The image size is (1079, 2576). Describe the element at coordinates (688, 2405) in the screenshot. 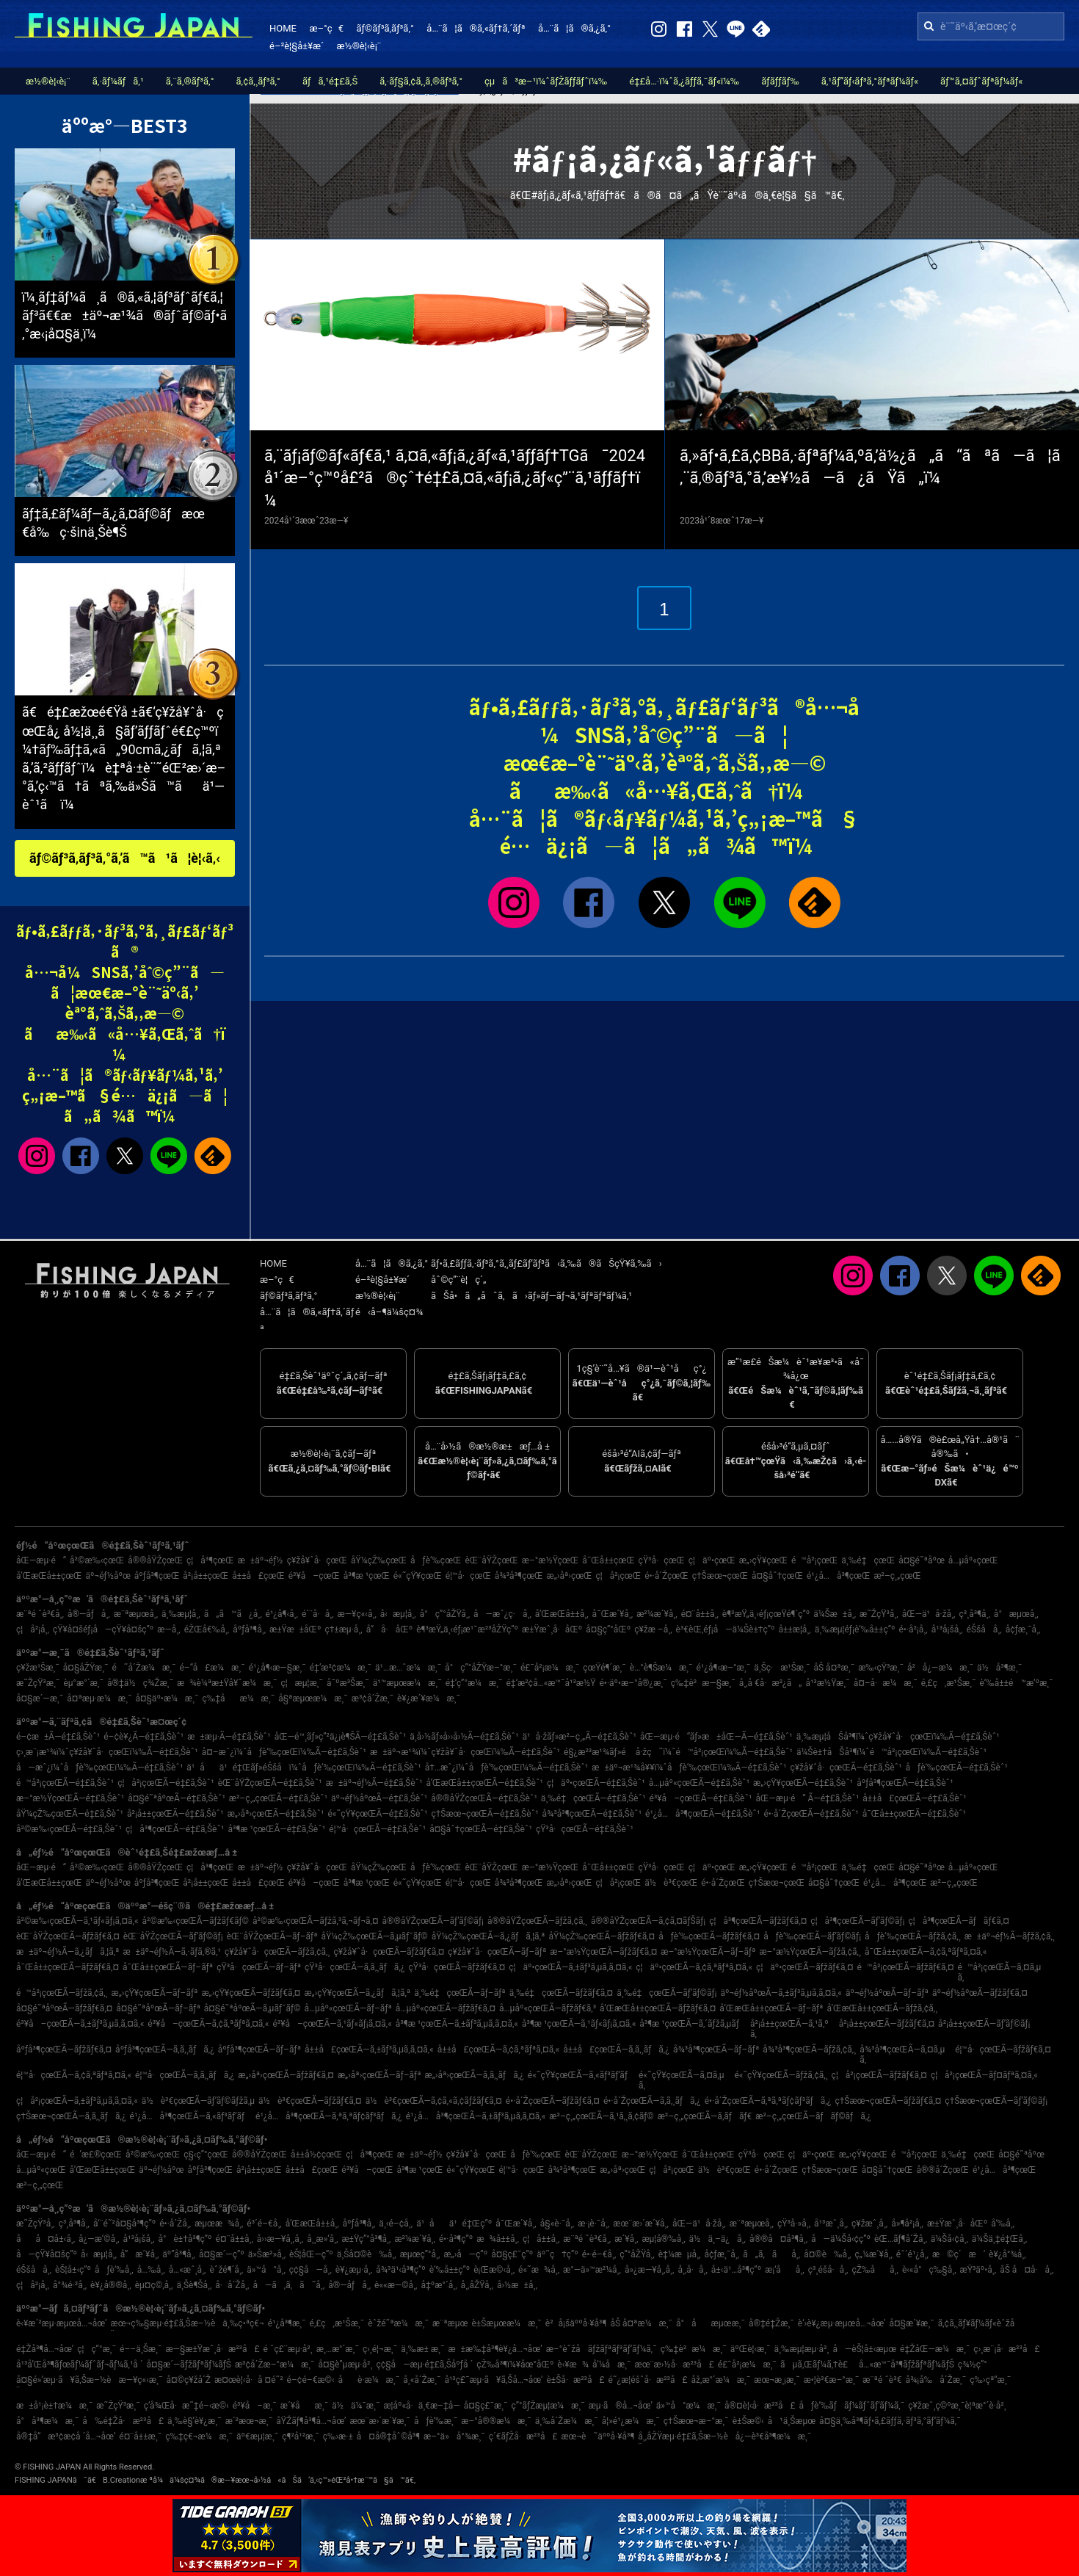

I see `ä»™å°æ¼æ¸¯` at that location.